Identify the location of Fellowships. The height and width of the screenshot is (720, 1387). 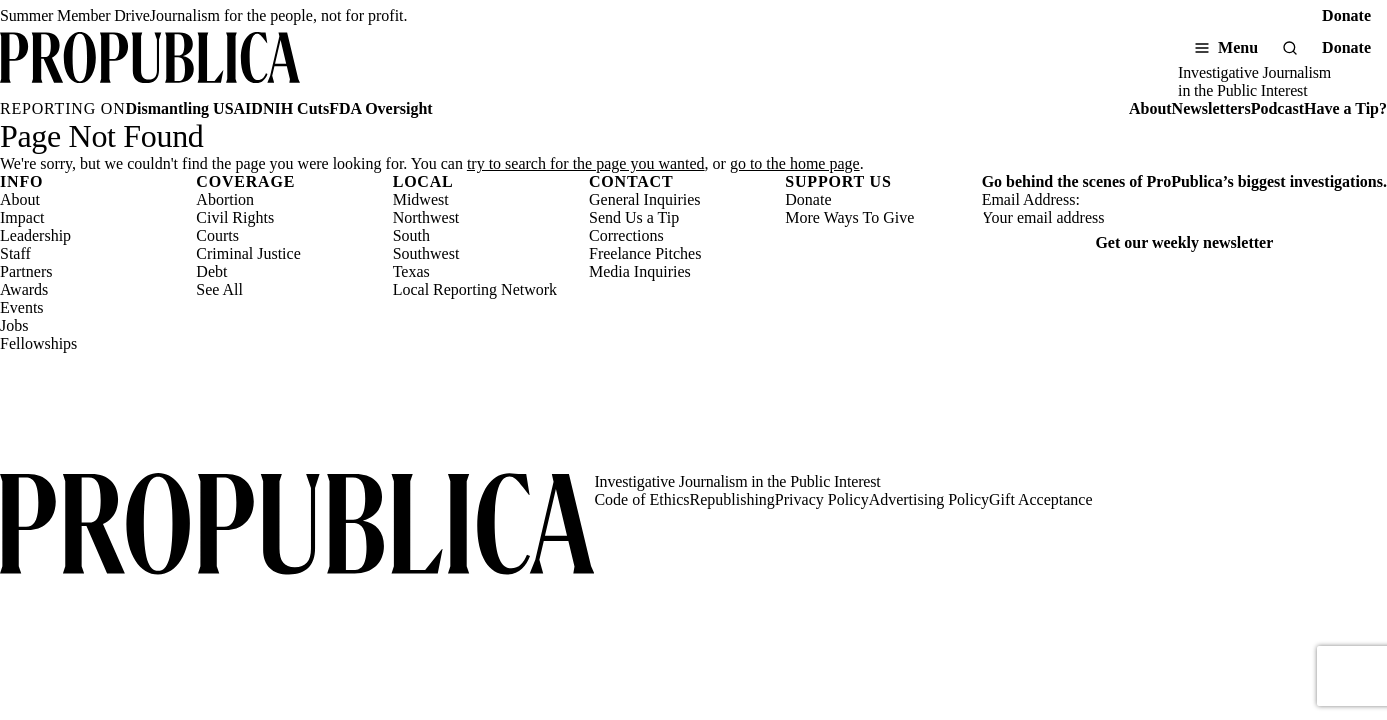
(38, 343).